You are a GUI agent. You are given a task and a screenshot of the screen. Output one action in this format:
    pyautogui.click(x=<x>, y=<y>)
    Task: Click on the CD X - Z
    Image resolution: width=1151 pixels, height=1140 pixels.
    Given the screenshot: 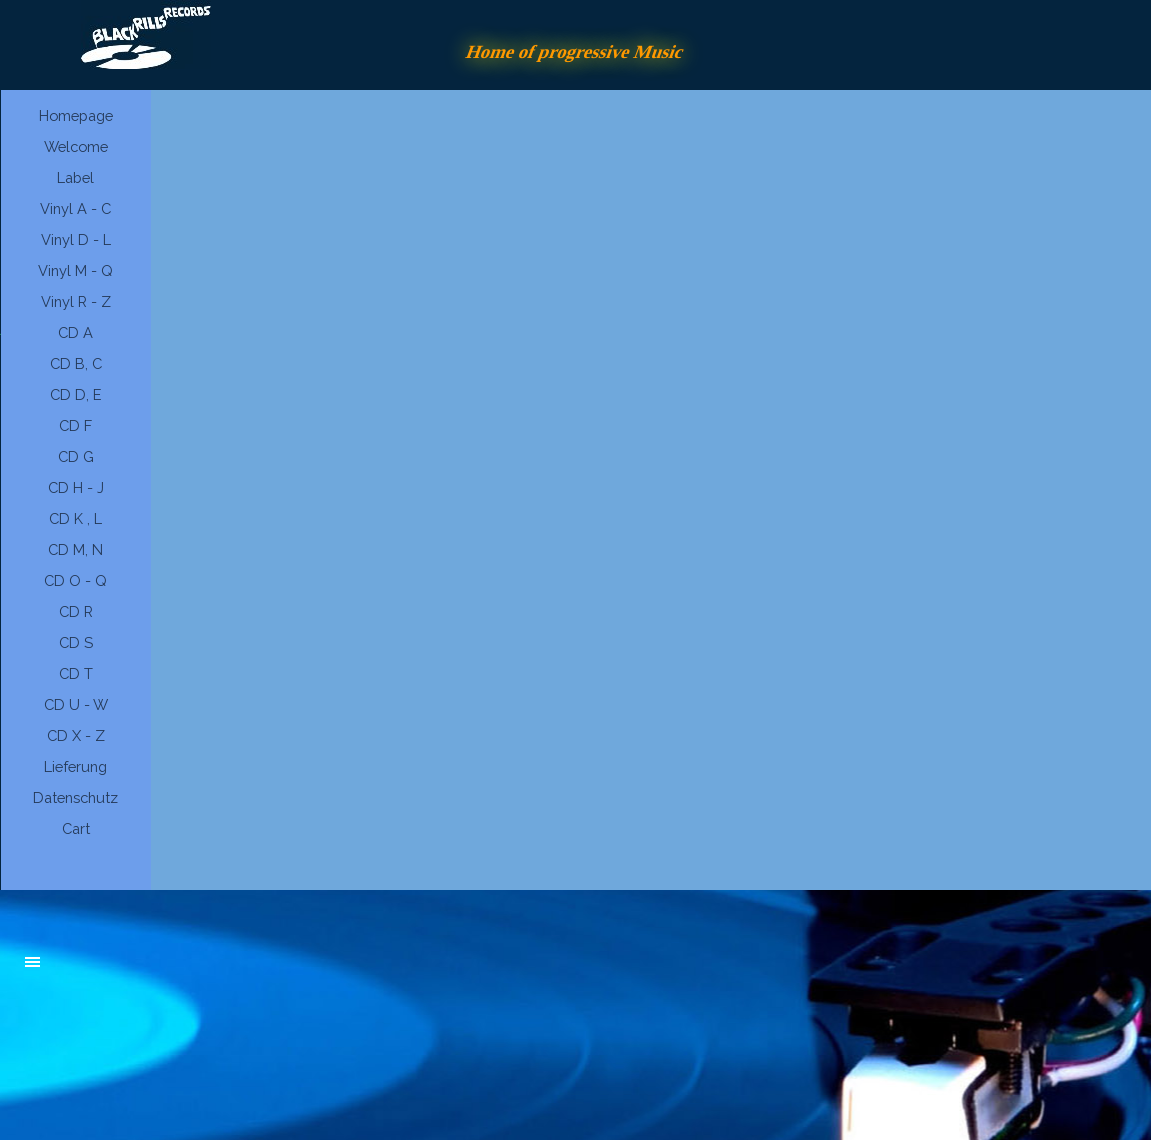 What is the action you would take?
    pyautogui.click(x=76, y=735)
    